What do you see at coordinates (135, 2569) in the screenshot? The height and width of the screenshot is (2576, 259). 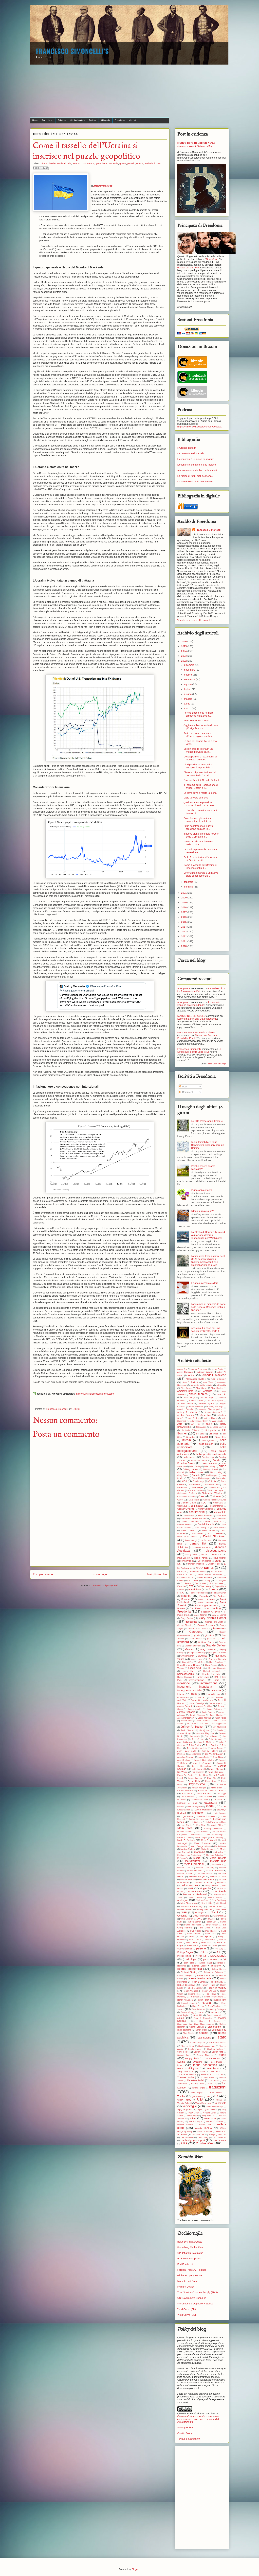 I see `Blogger` at bounding box center [135, 2569].